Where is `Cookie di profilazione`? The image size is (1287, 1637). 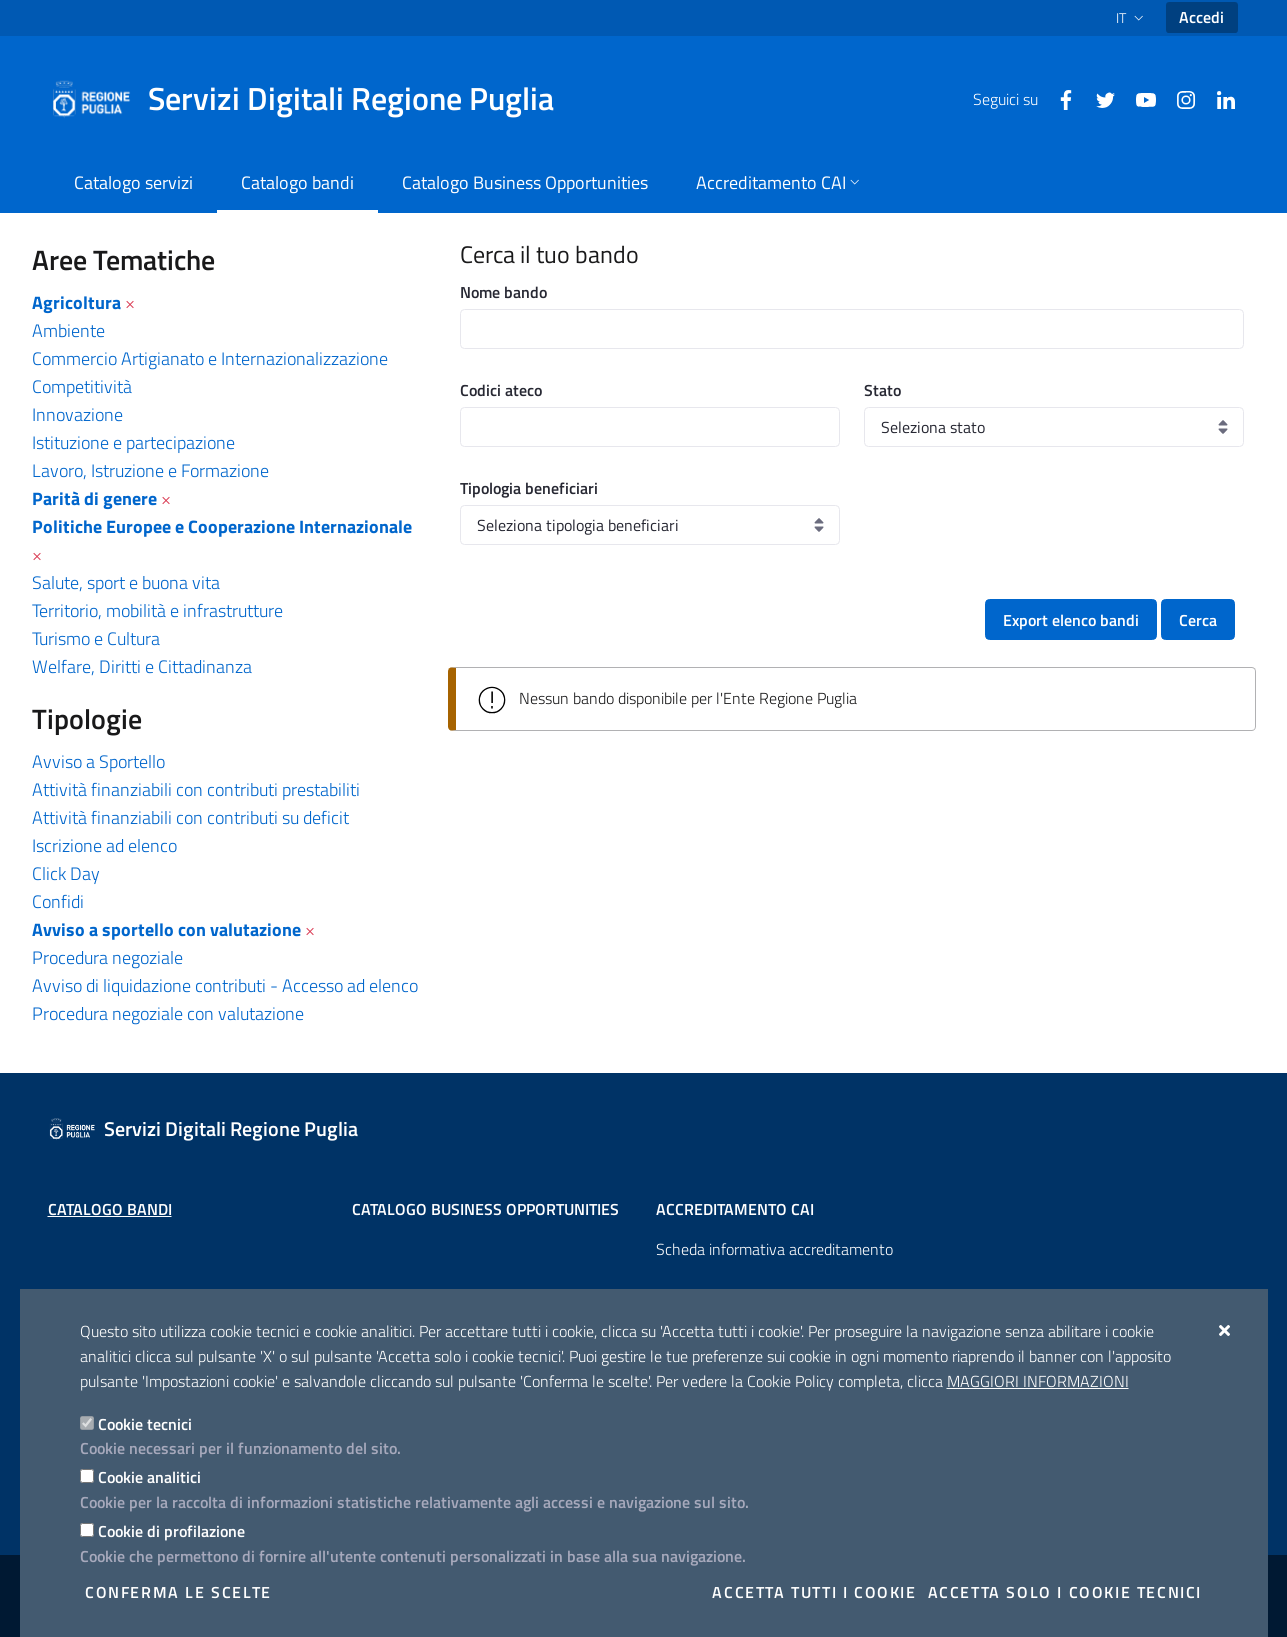 Cookie di profilazione is located at coordinates (171, 1531).